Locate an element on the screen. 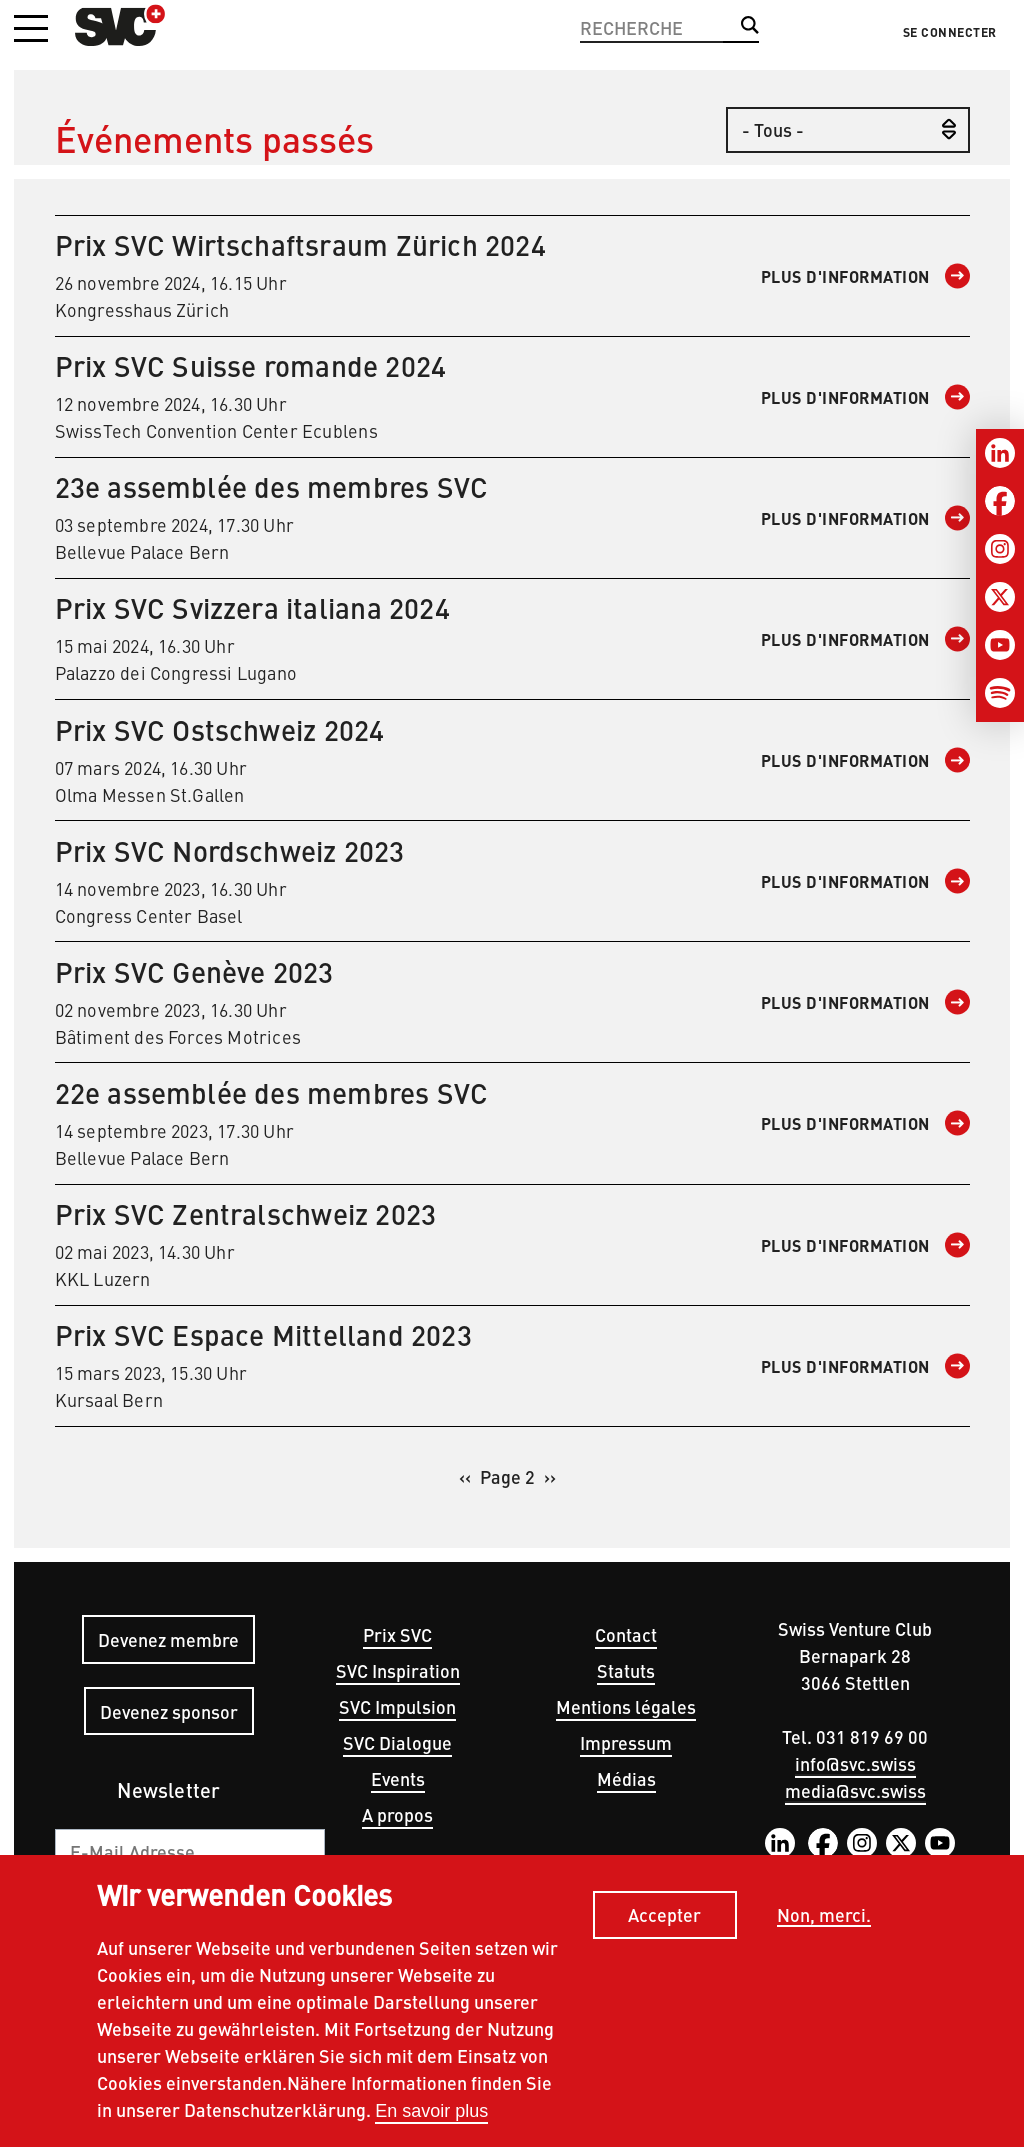 The image size is (1024, 2147). Devenez membre is located at coordinates (168, 1639).